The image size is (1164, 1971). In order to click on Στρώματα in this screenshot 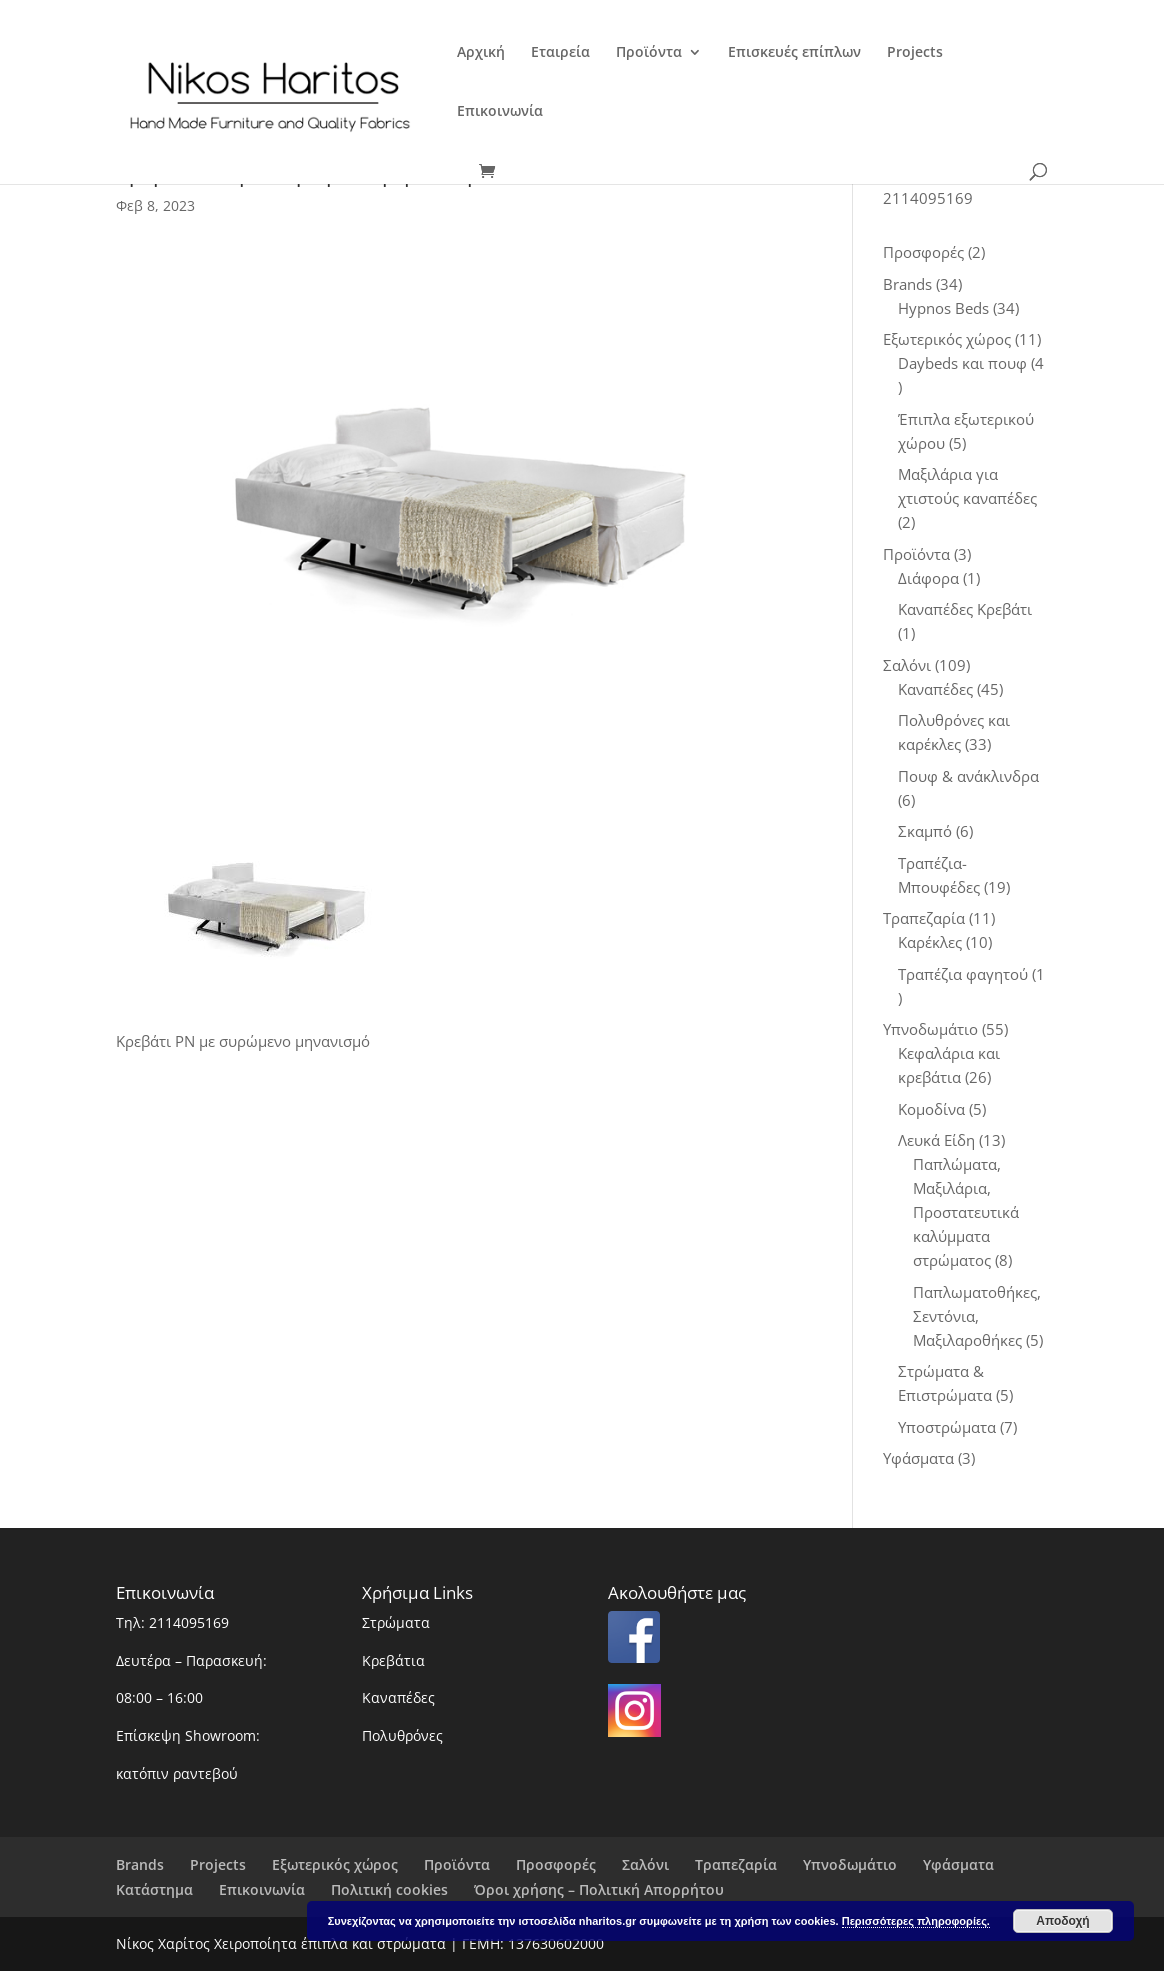, I will do `click(396, 1622)`.